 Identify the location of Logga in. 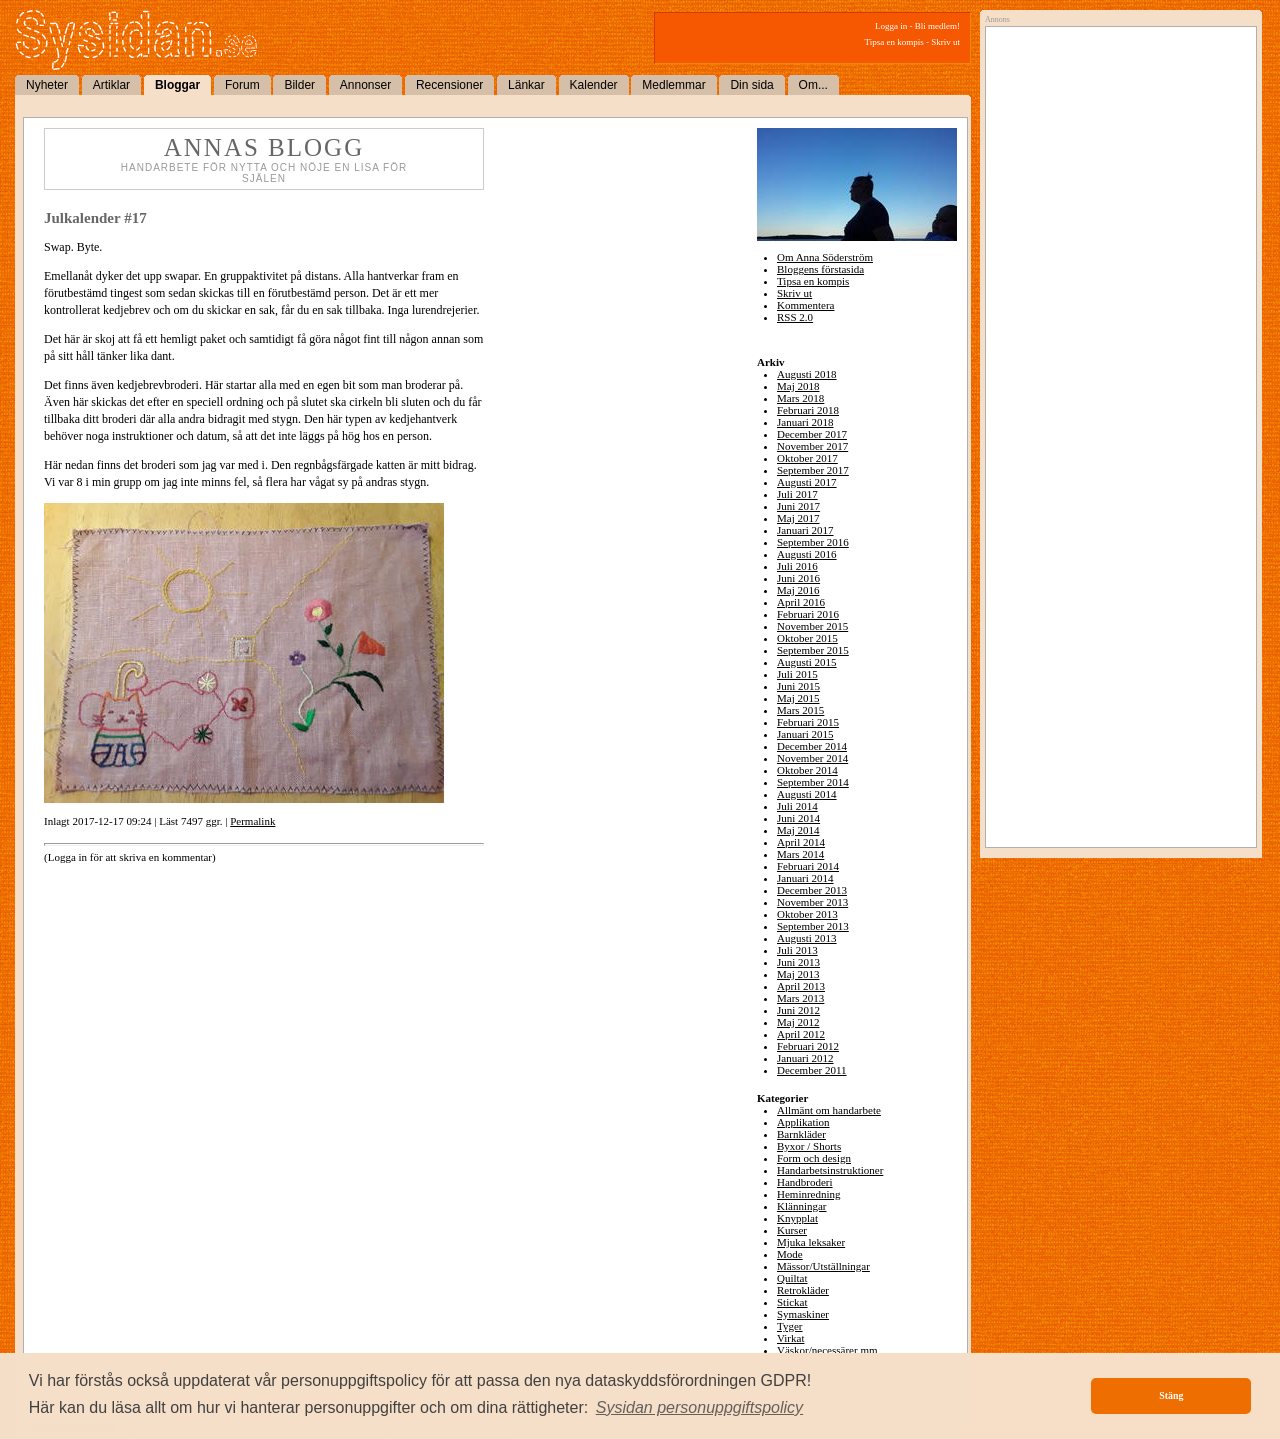
(891, 26).